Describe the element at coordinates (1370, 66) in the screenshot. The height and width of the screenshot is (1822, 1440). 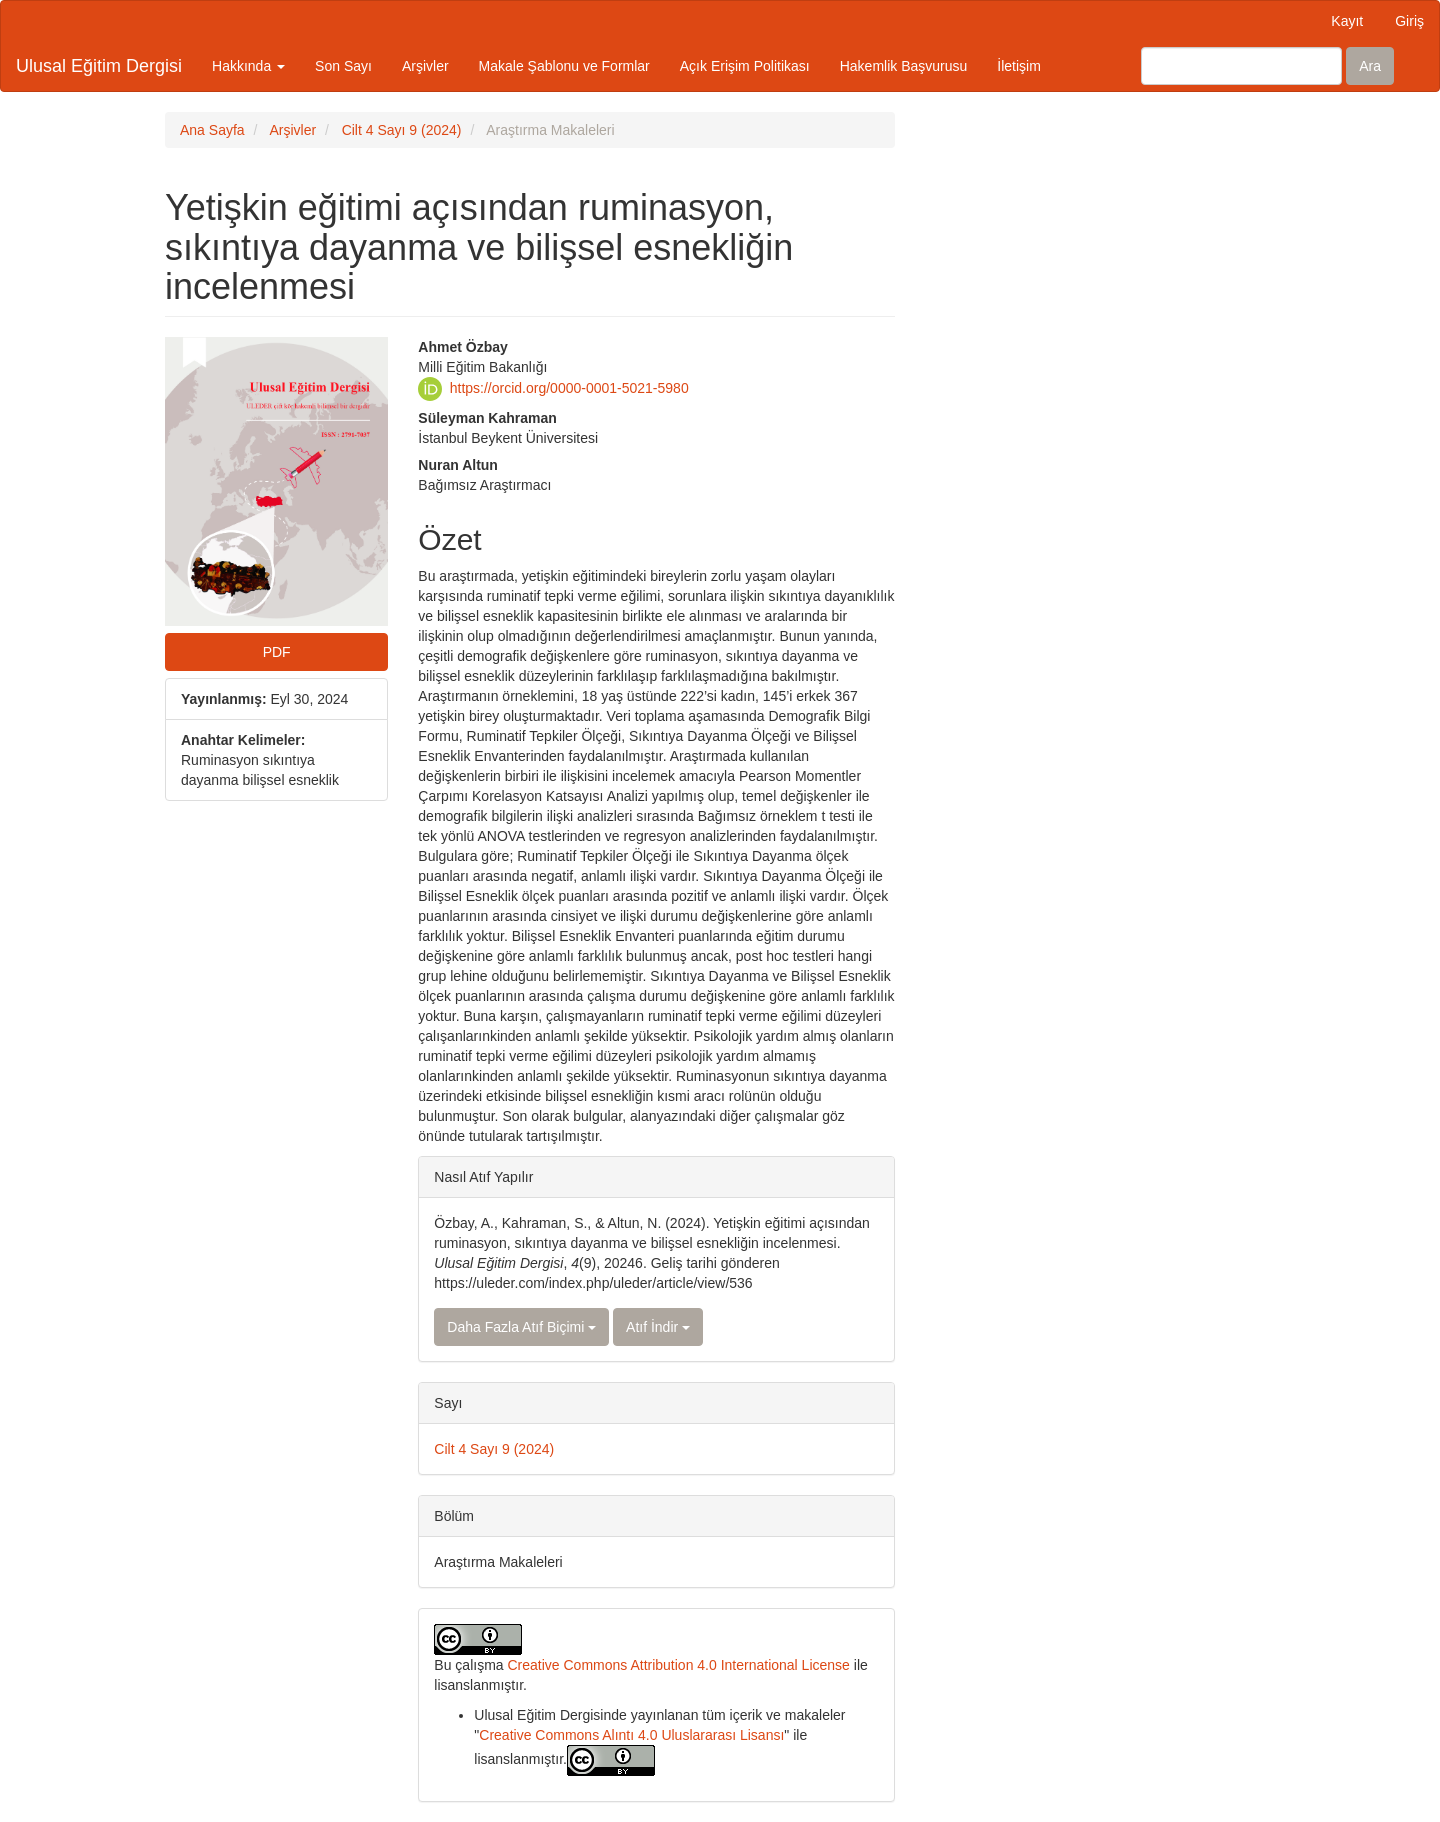
I see `Ara` at that location.